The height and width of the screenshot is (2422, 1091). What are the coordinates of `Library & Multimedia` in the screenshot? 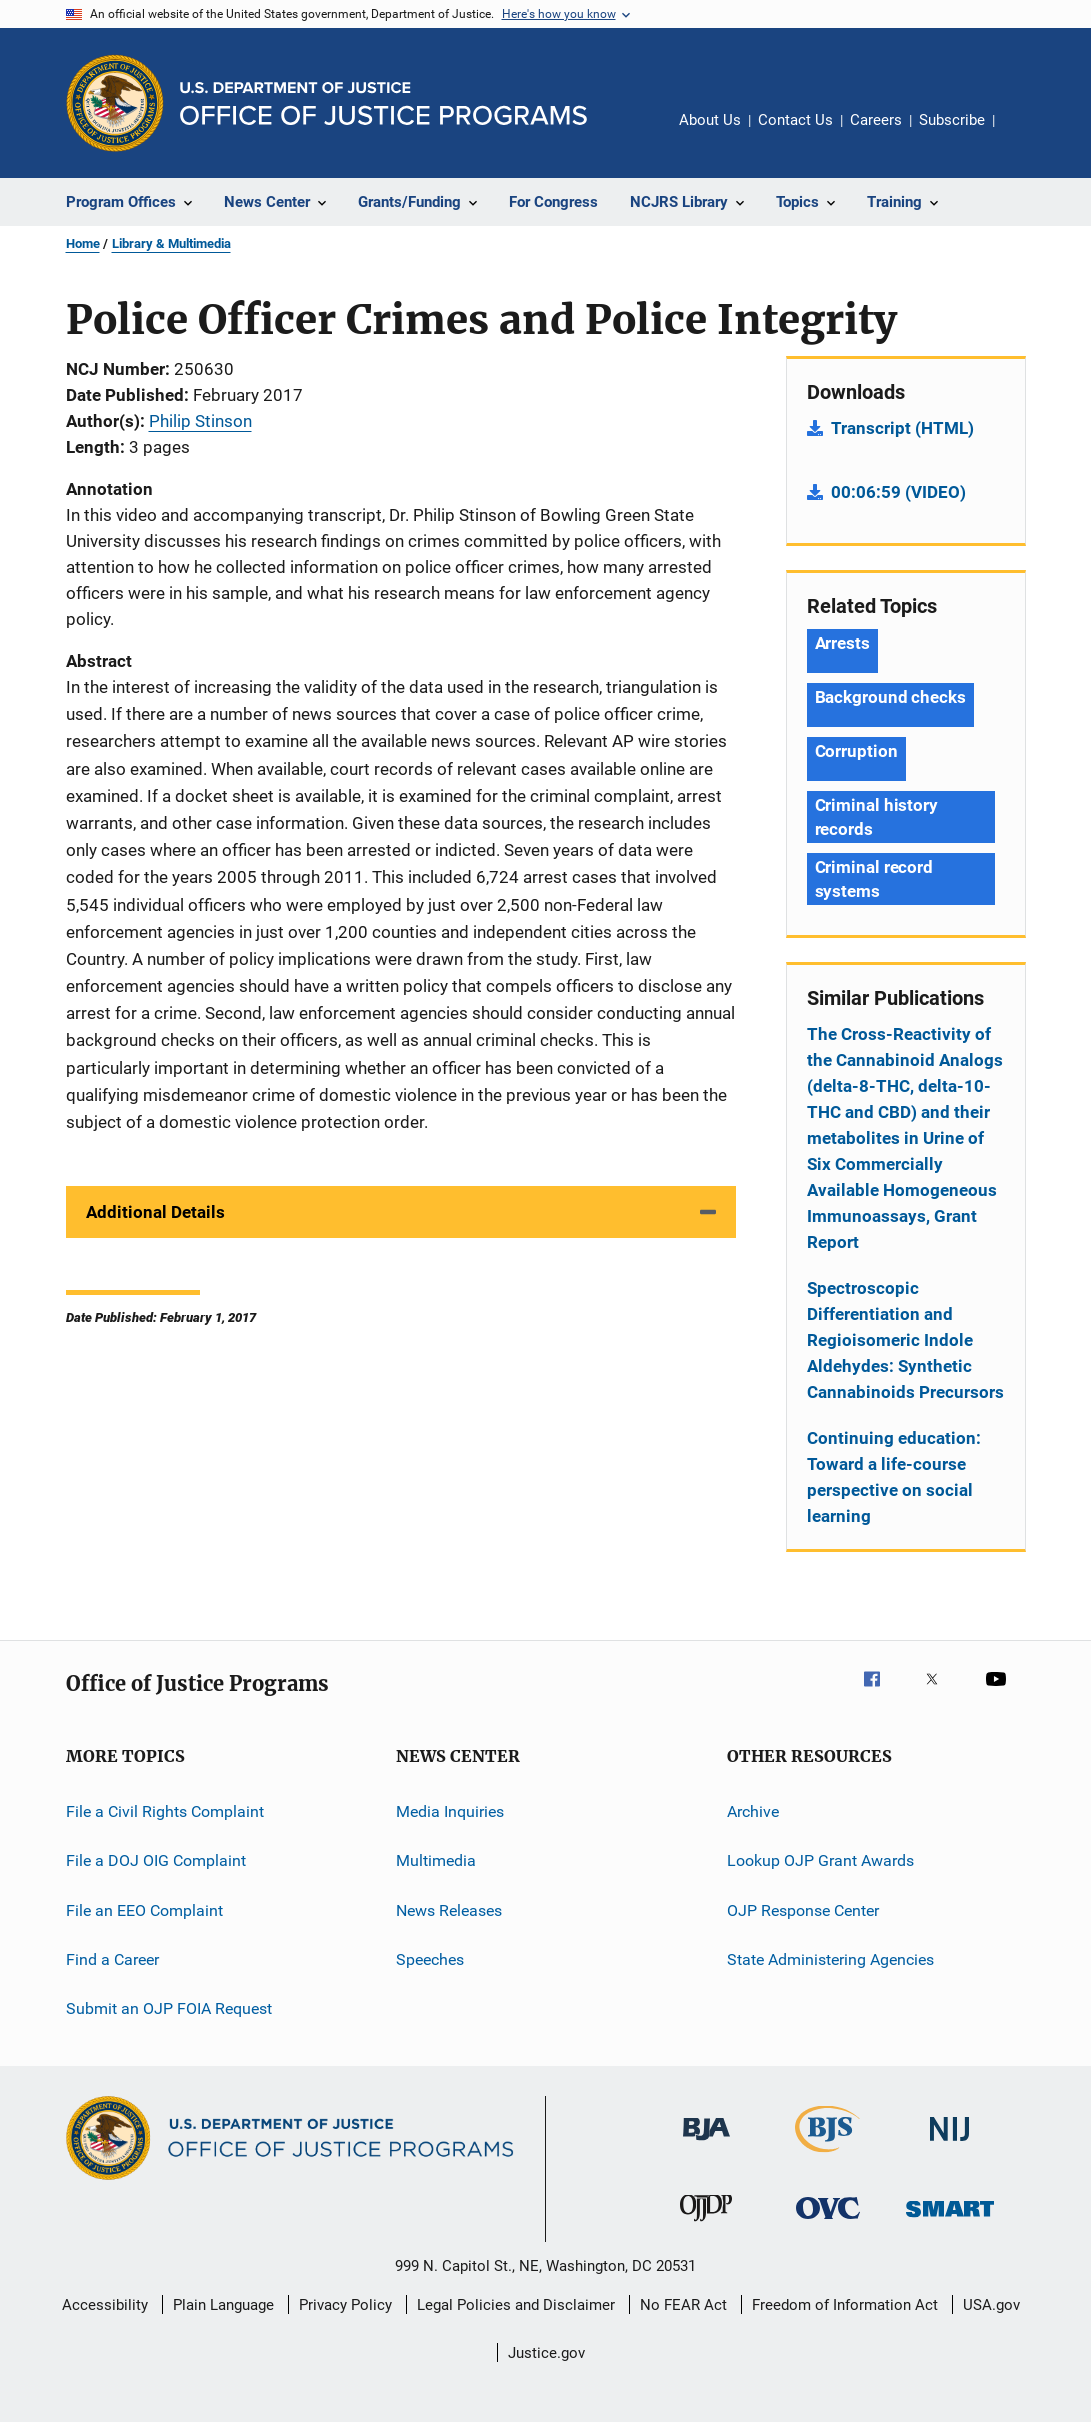 It's located at (171, 243).